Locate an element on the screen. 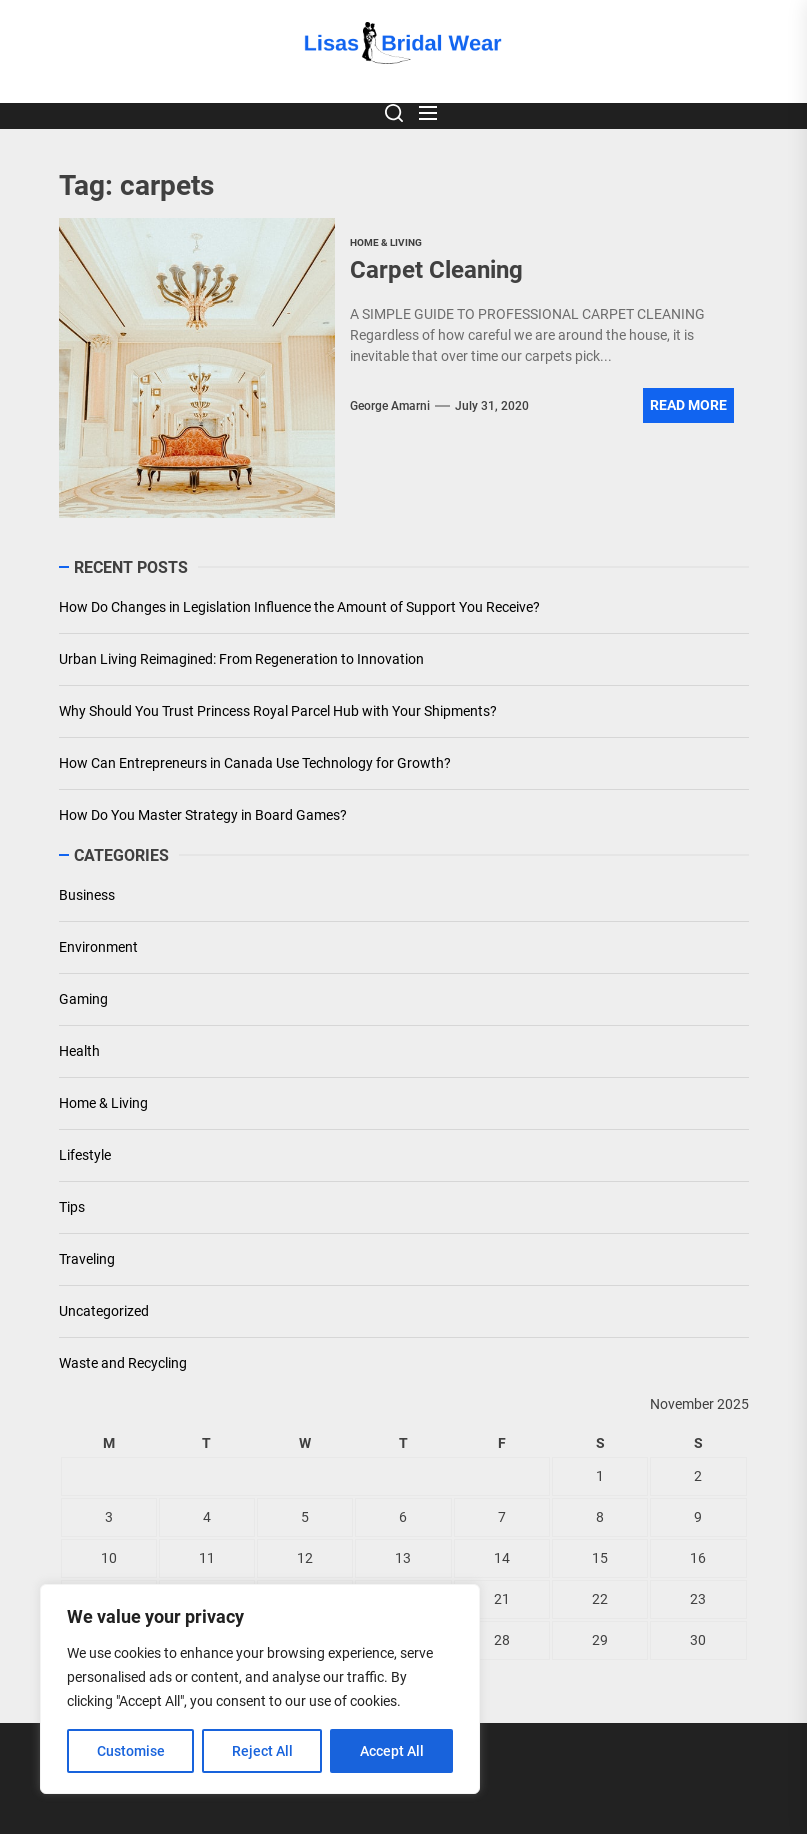 The height and width of the screenshot is (1834, 807). Business is located at coordinates (87, 895).